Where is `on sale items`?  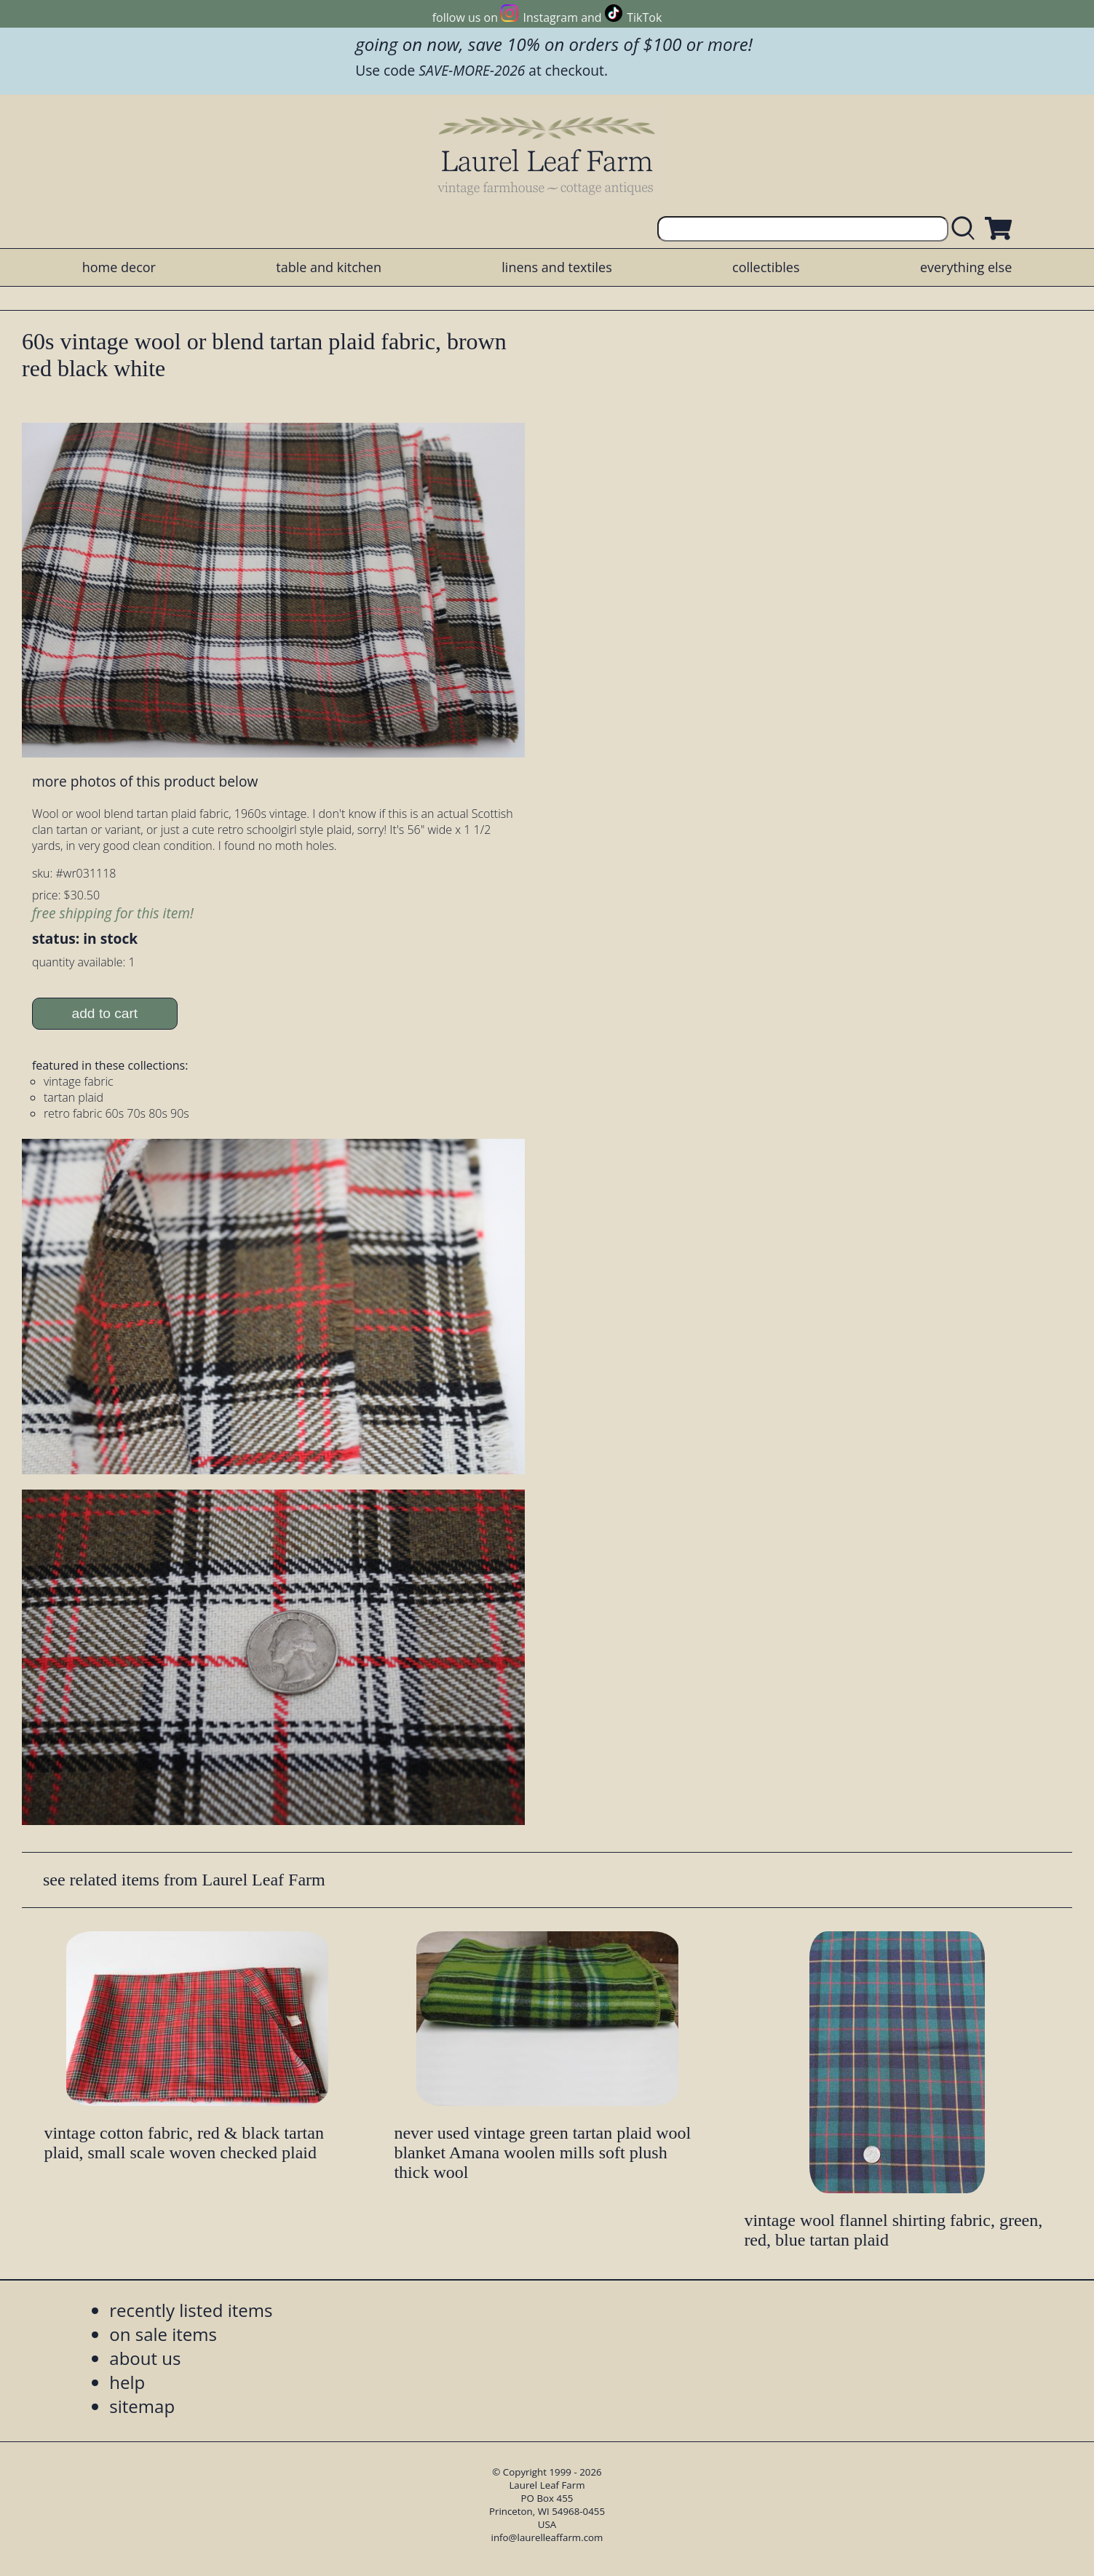 on sale items is located at coordinates (163, 2334).